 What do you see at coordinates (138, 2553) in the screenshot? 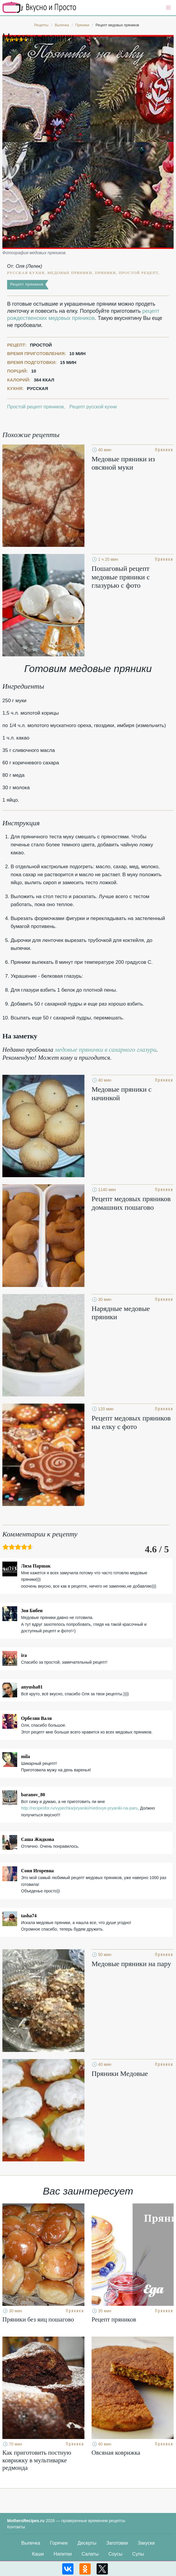
I see `Супы` at bounding box center [138, 2553].